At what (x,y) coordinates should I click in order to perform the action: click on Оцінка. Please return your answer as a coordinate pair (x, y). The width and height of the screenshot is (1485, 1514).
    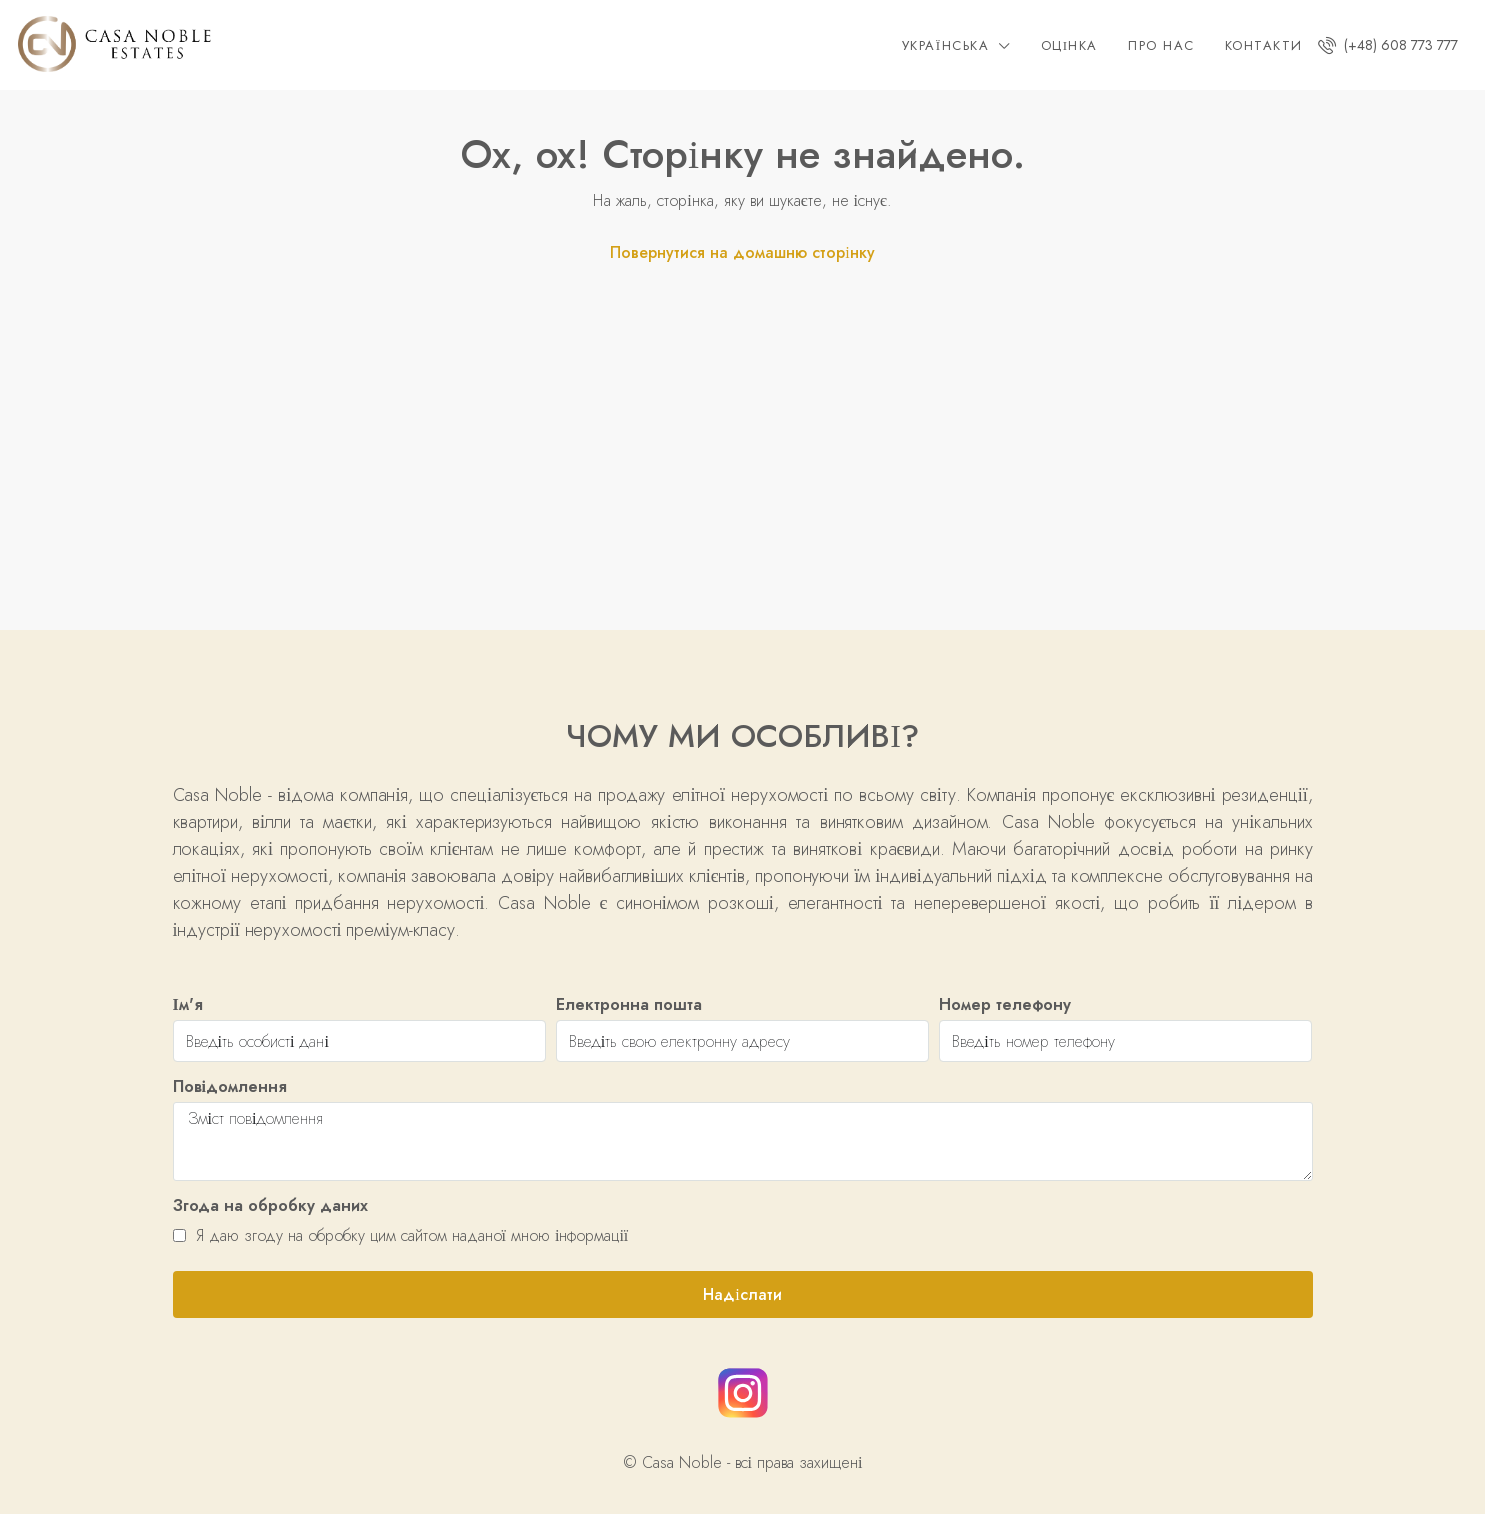
    Looking at the image, I should click on (1069, 45).